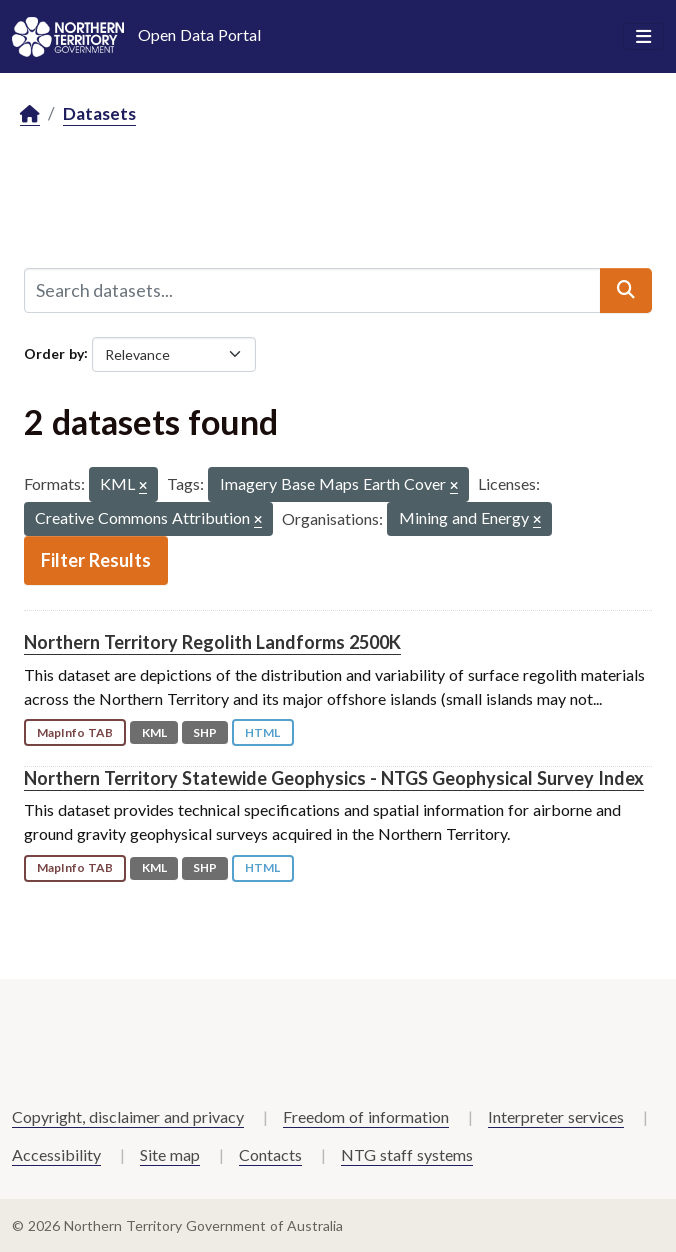  I want to click on Datasets, so click(99, 113).